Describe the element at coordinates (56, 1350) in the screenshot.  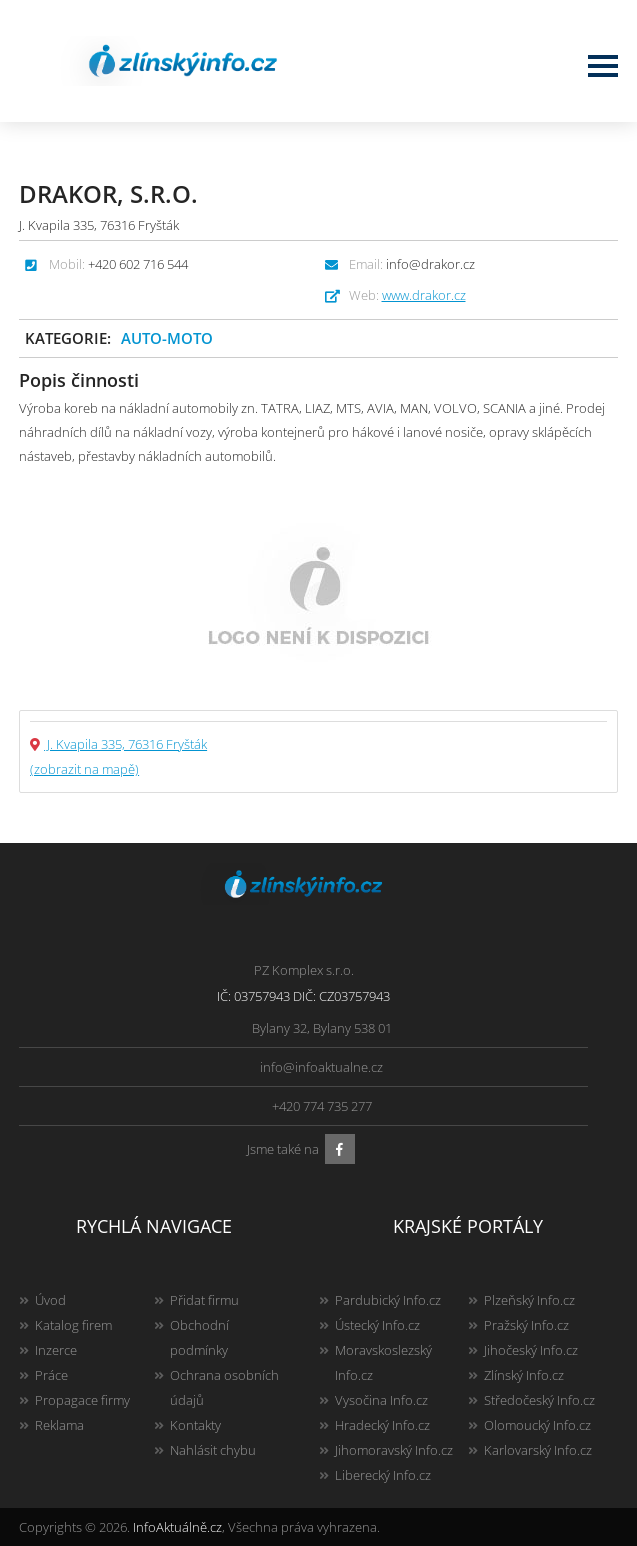
I see `Inzerce` at that location.